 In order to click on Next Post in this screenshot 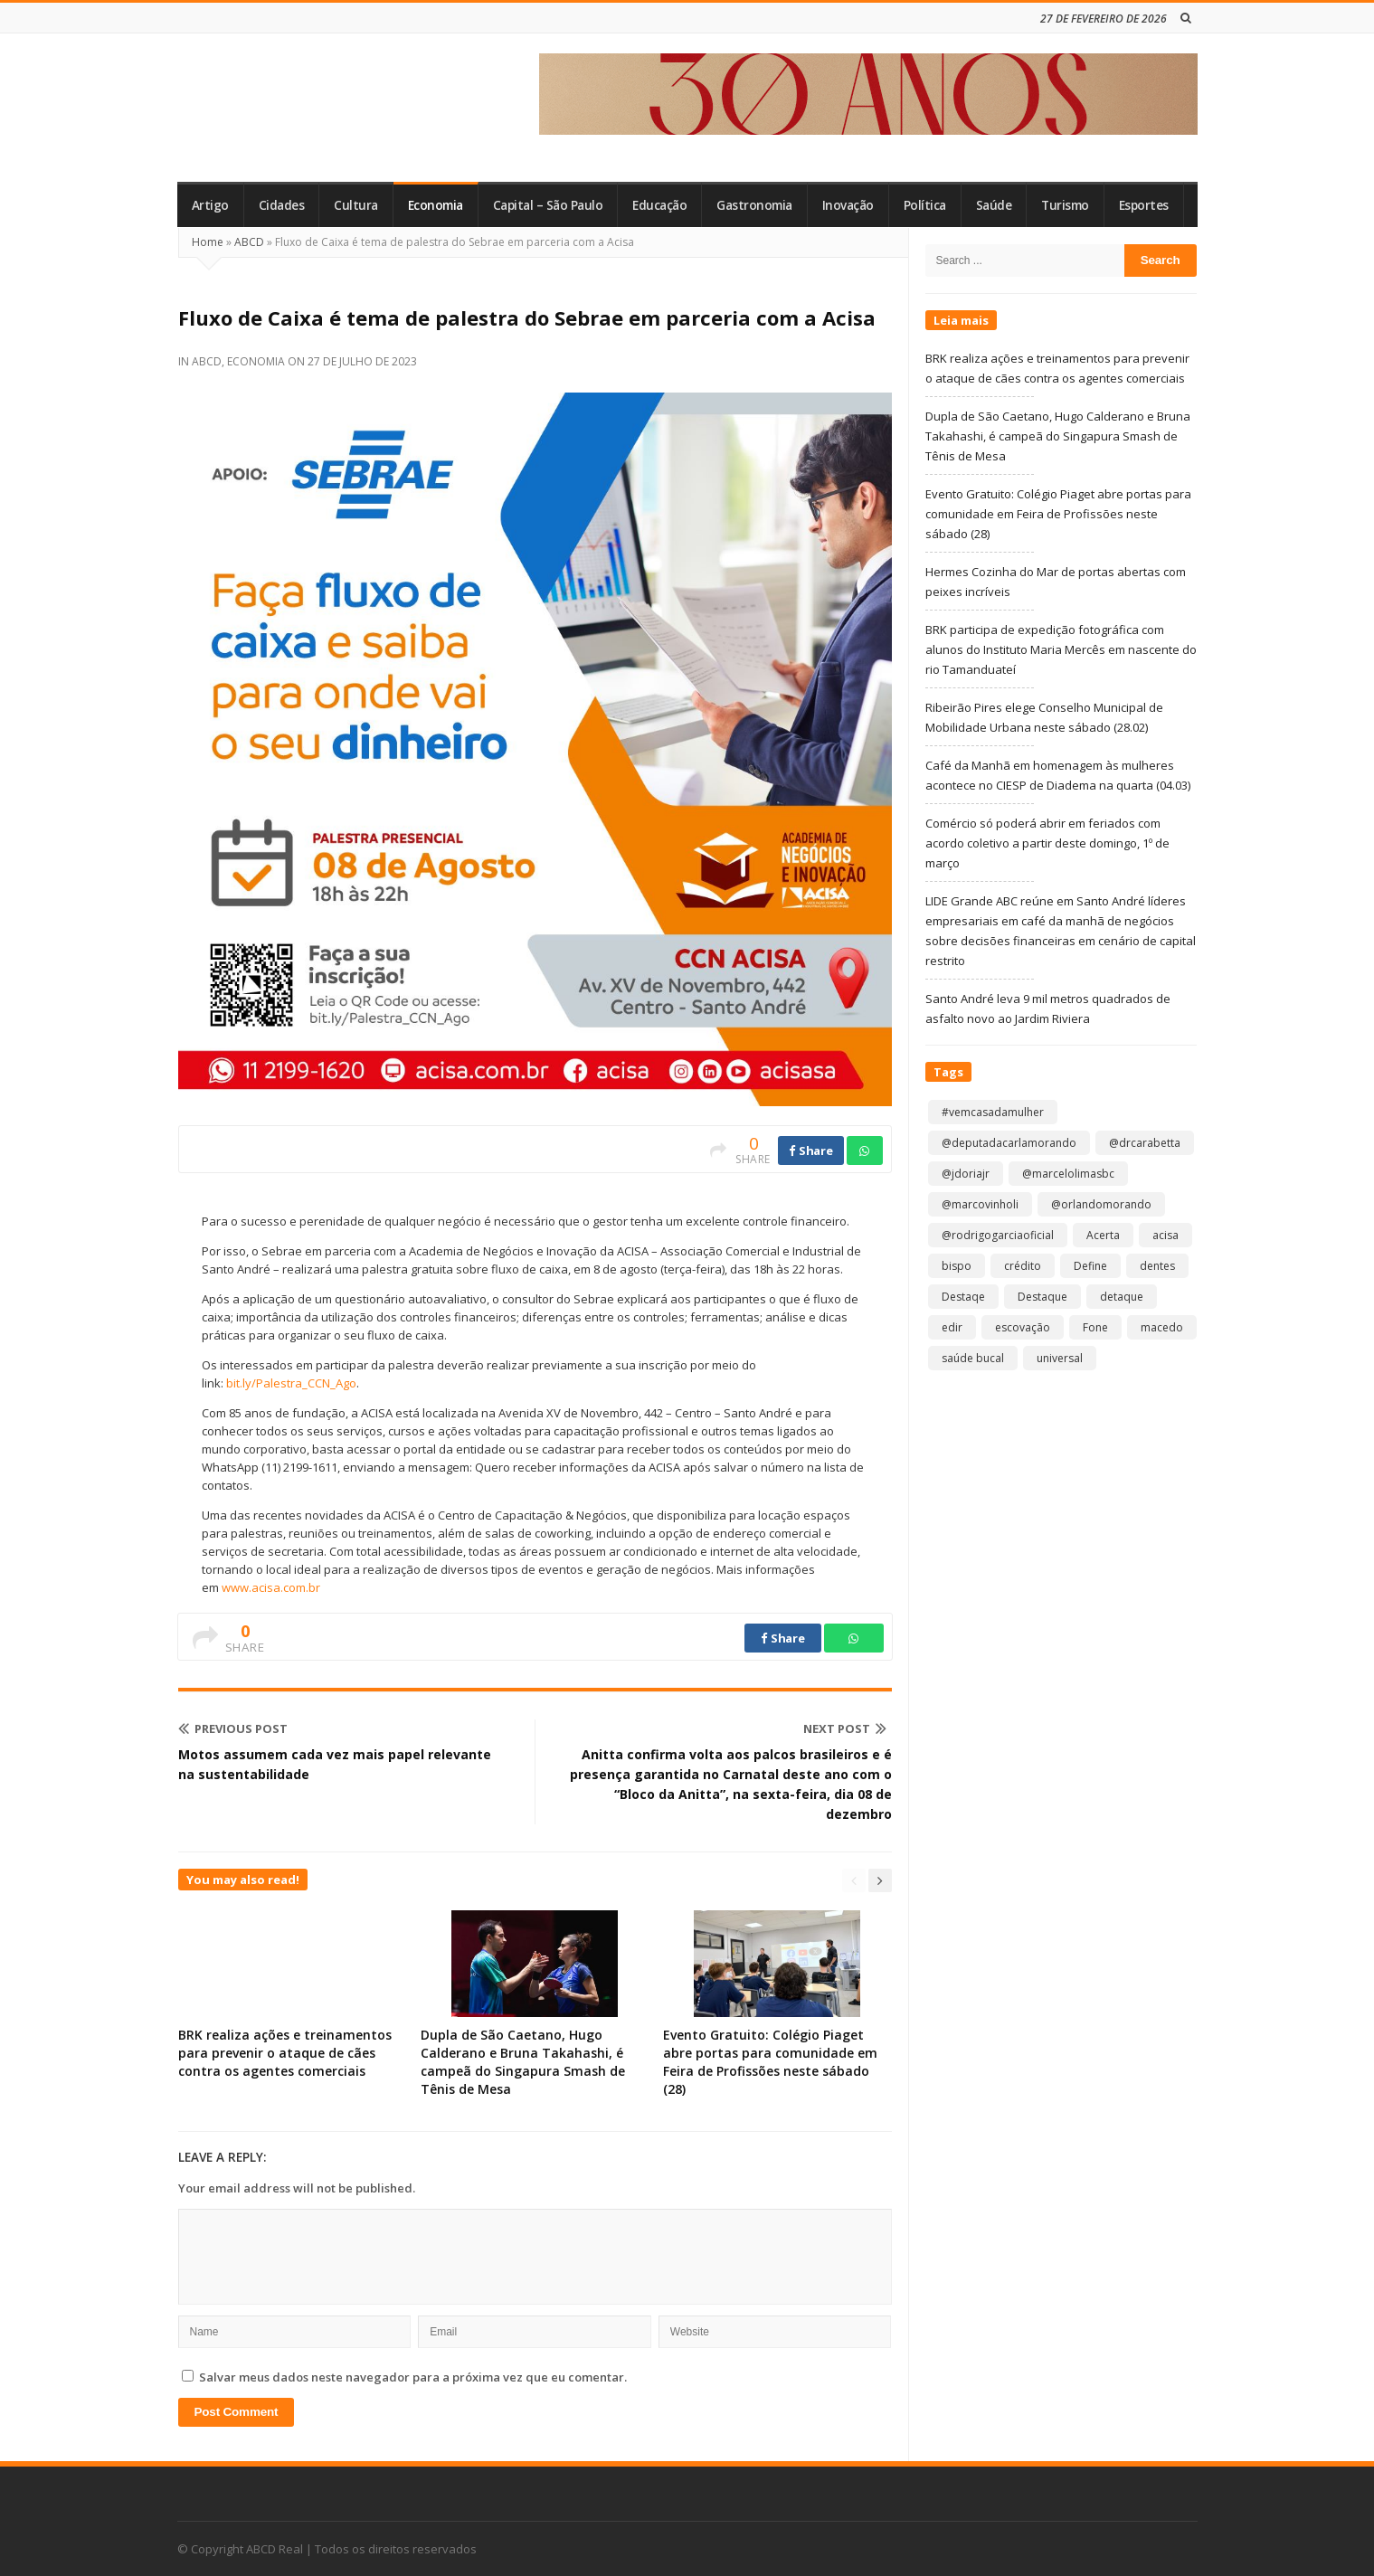, I will do `click(844, 1728)`.